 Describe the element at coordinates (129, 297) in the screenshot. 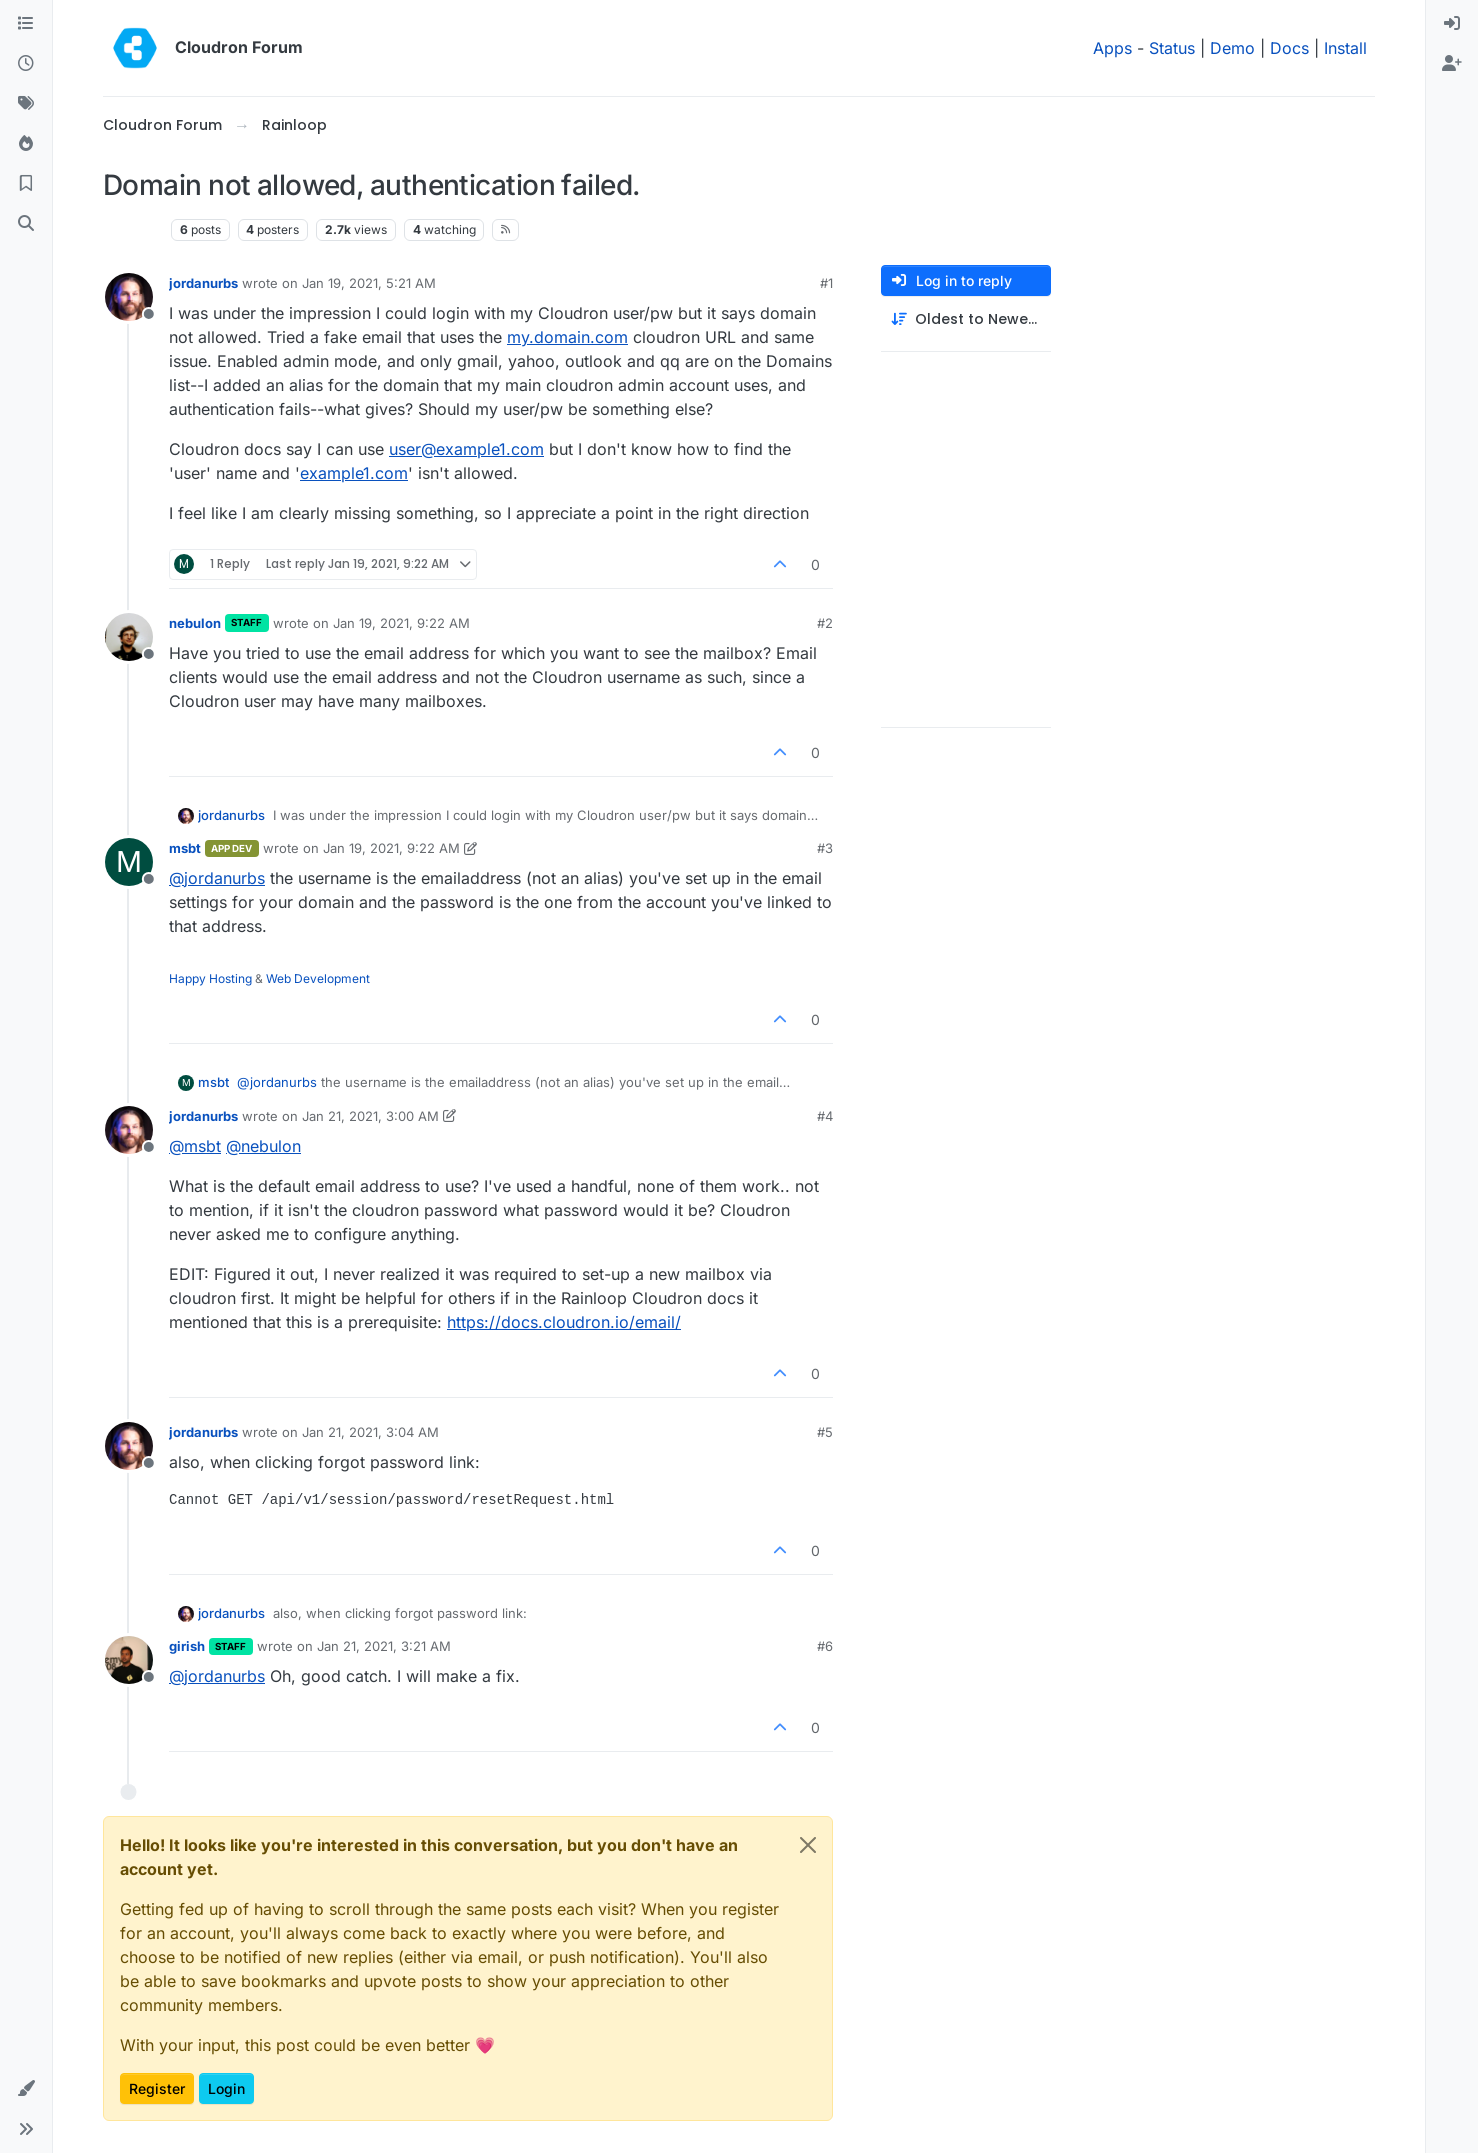

I see `[Profile page for user jordanurbs]` at that location.